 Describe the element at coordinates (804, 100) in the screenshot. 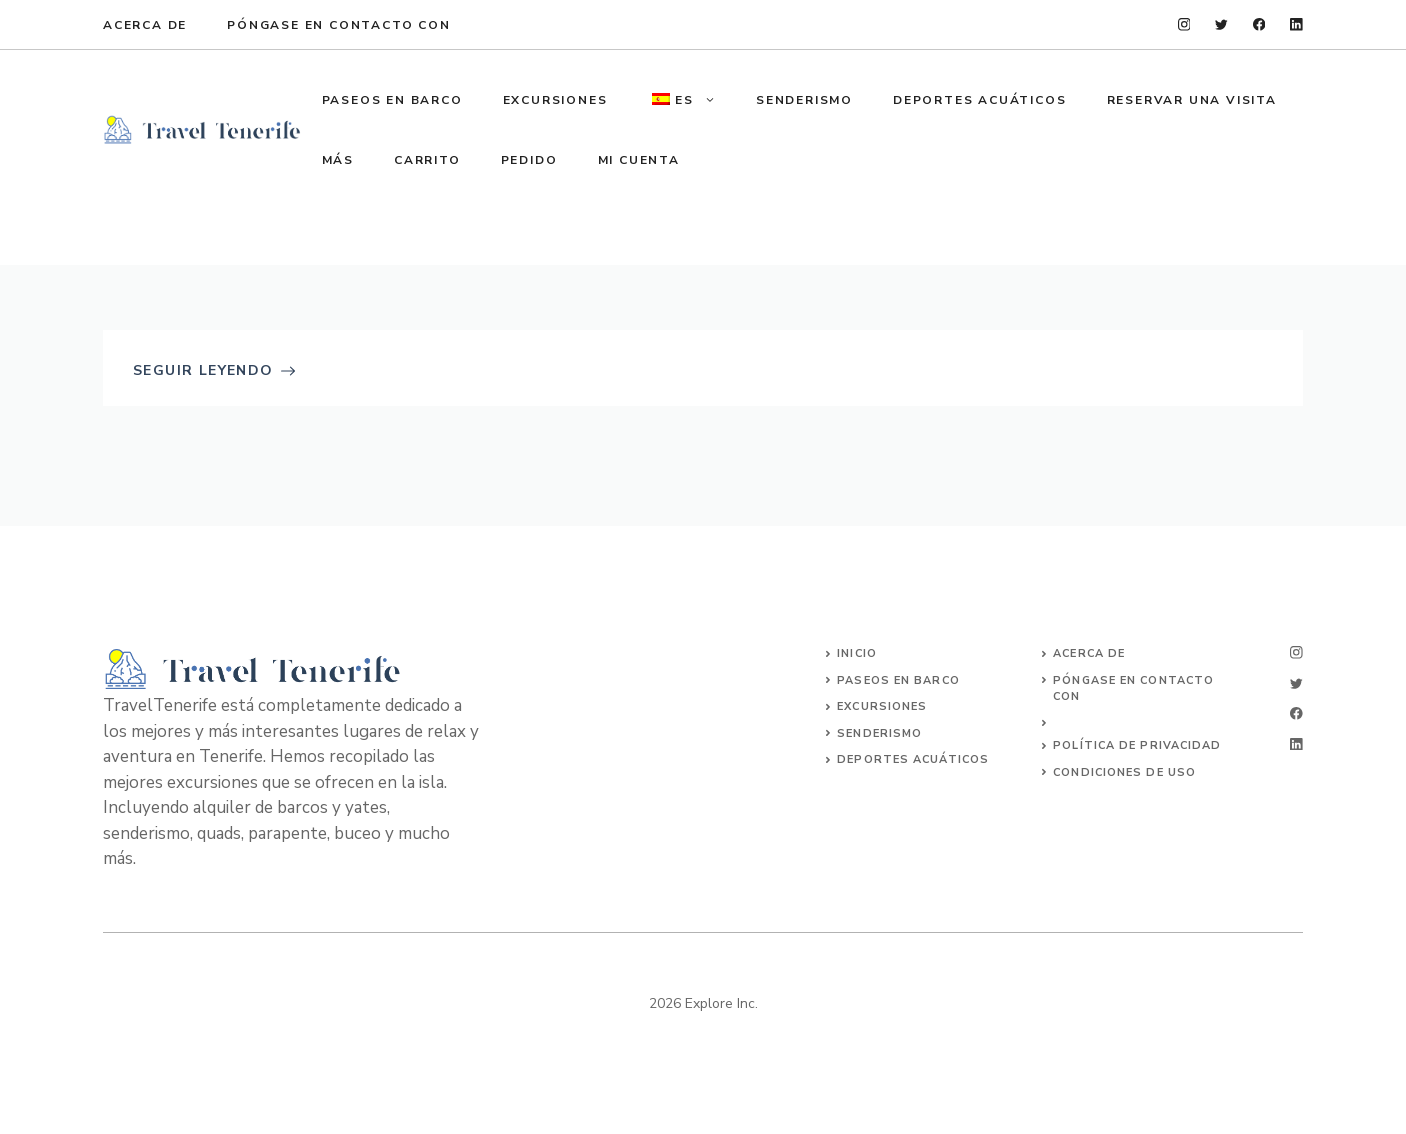

I see `SENDERISMO` at that location.